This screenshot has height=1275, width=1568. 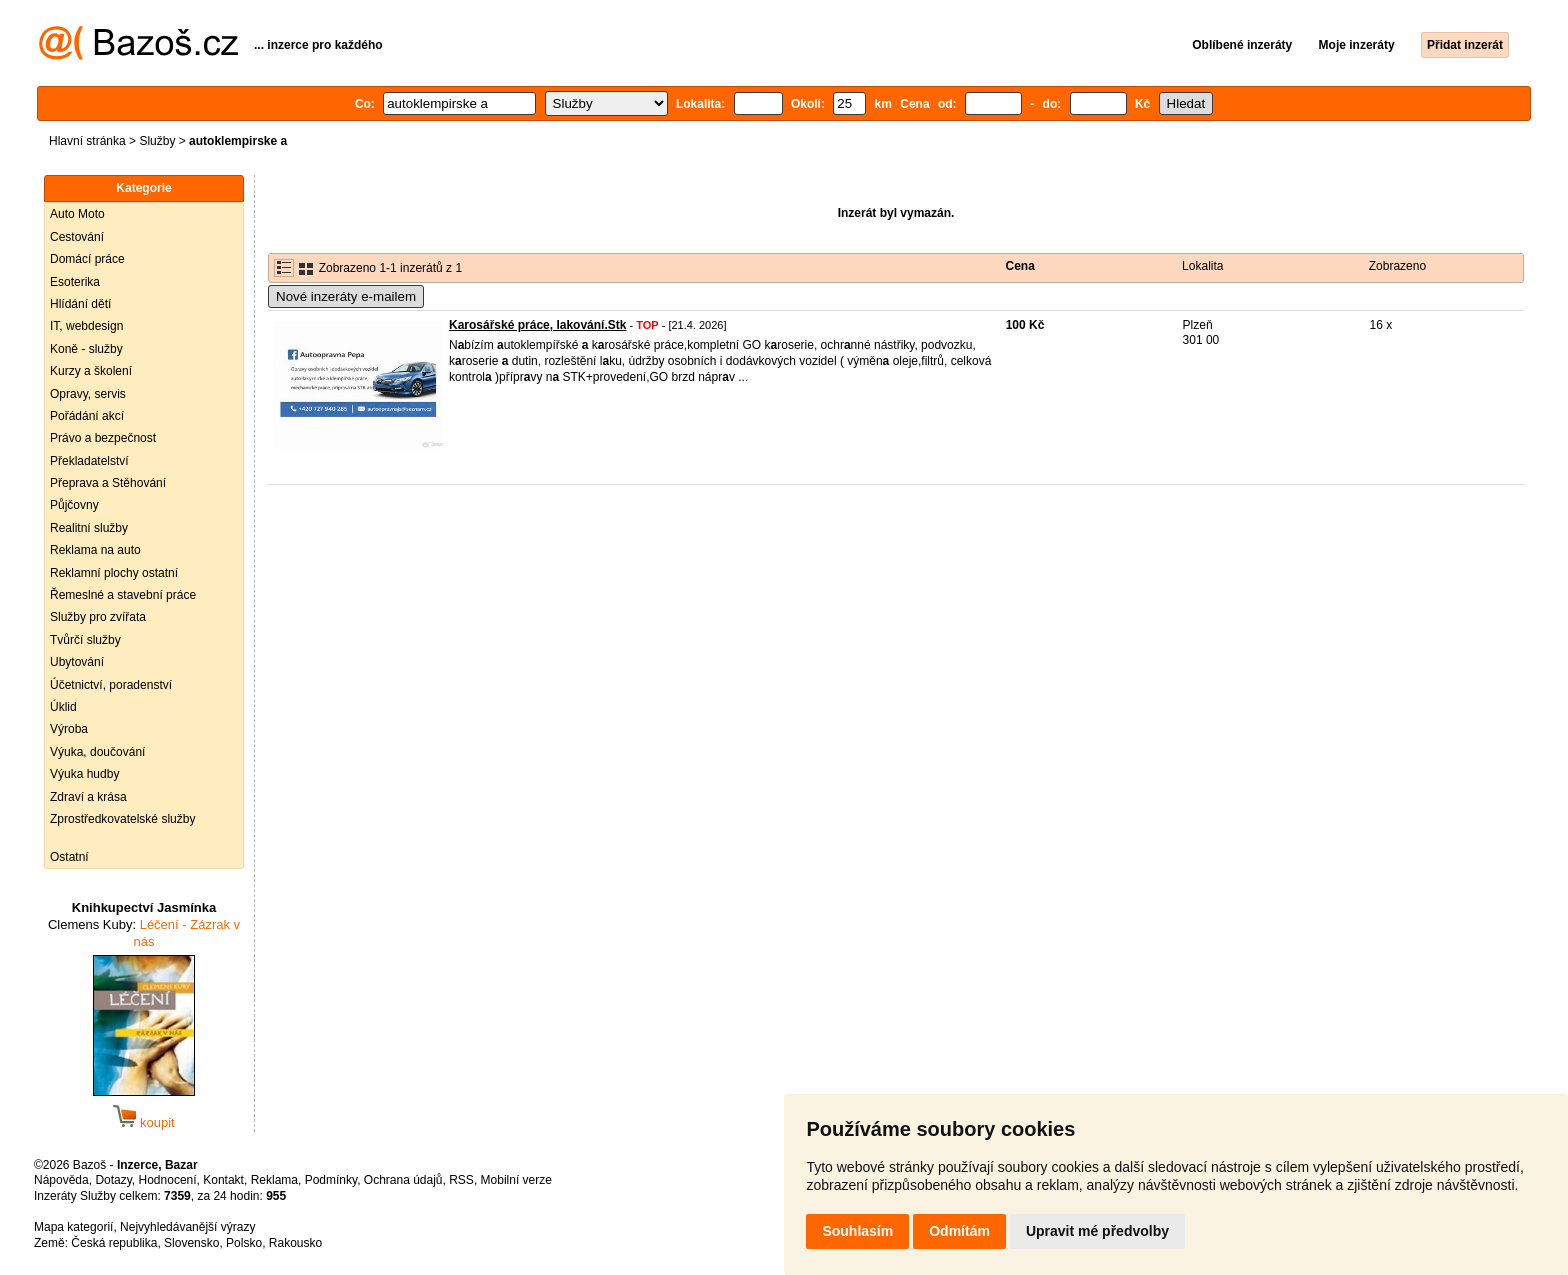 What do you see at coordinates (346, 296) in the screenshot?
I see `Nové inzeráty e-mailem` at bounding box center [346, 296].